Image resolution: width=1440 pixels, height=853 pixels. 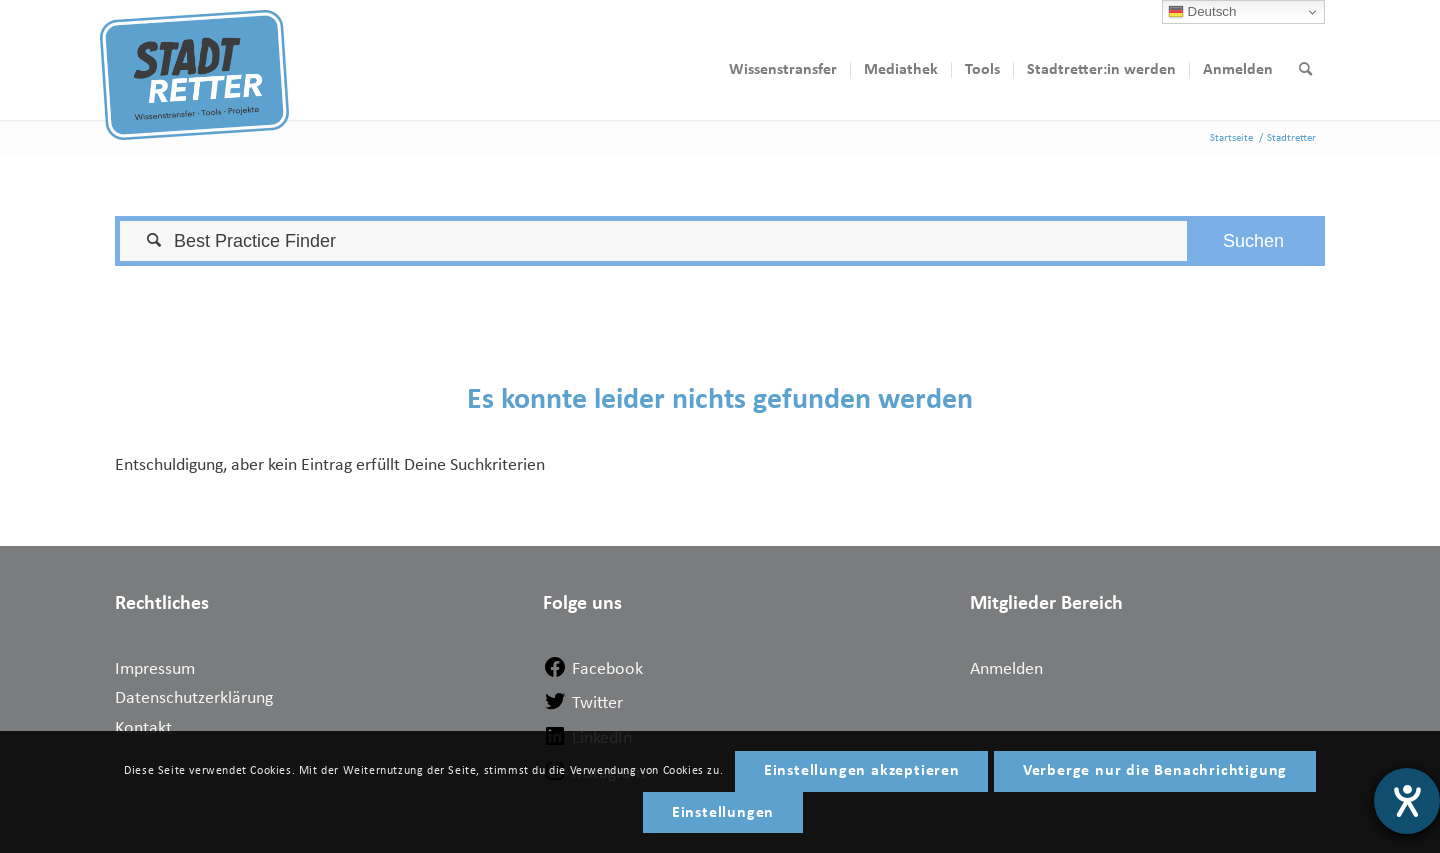 I want to click on Impressum, so click(x=155, y=669).